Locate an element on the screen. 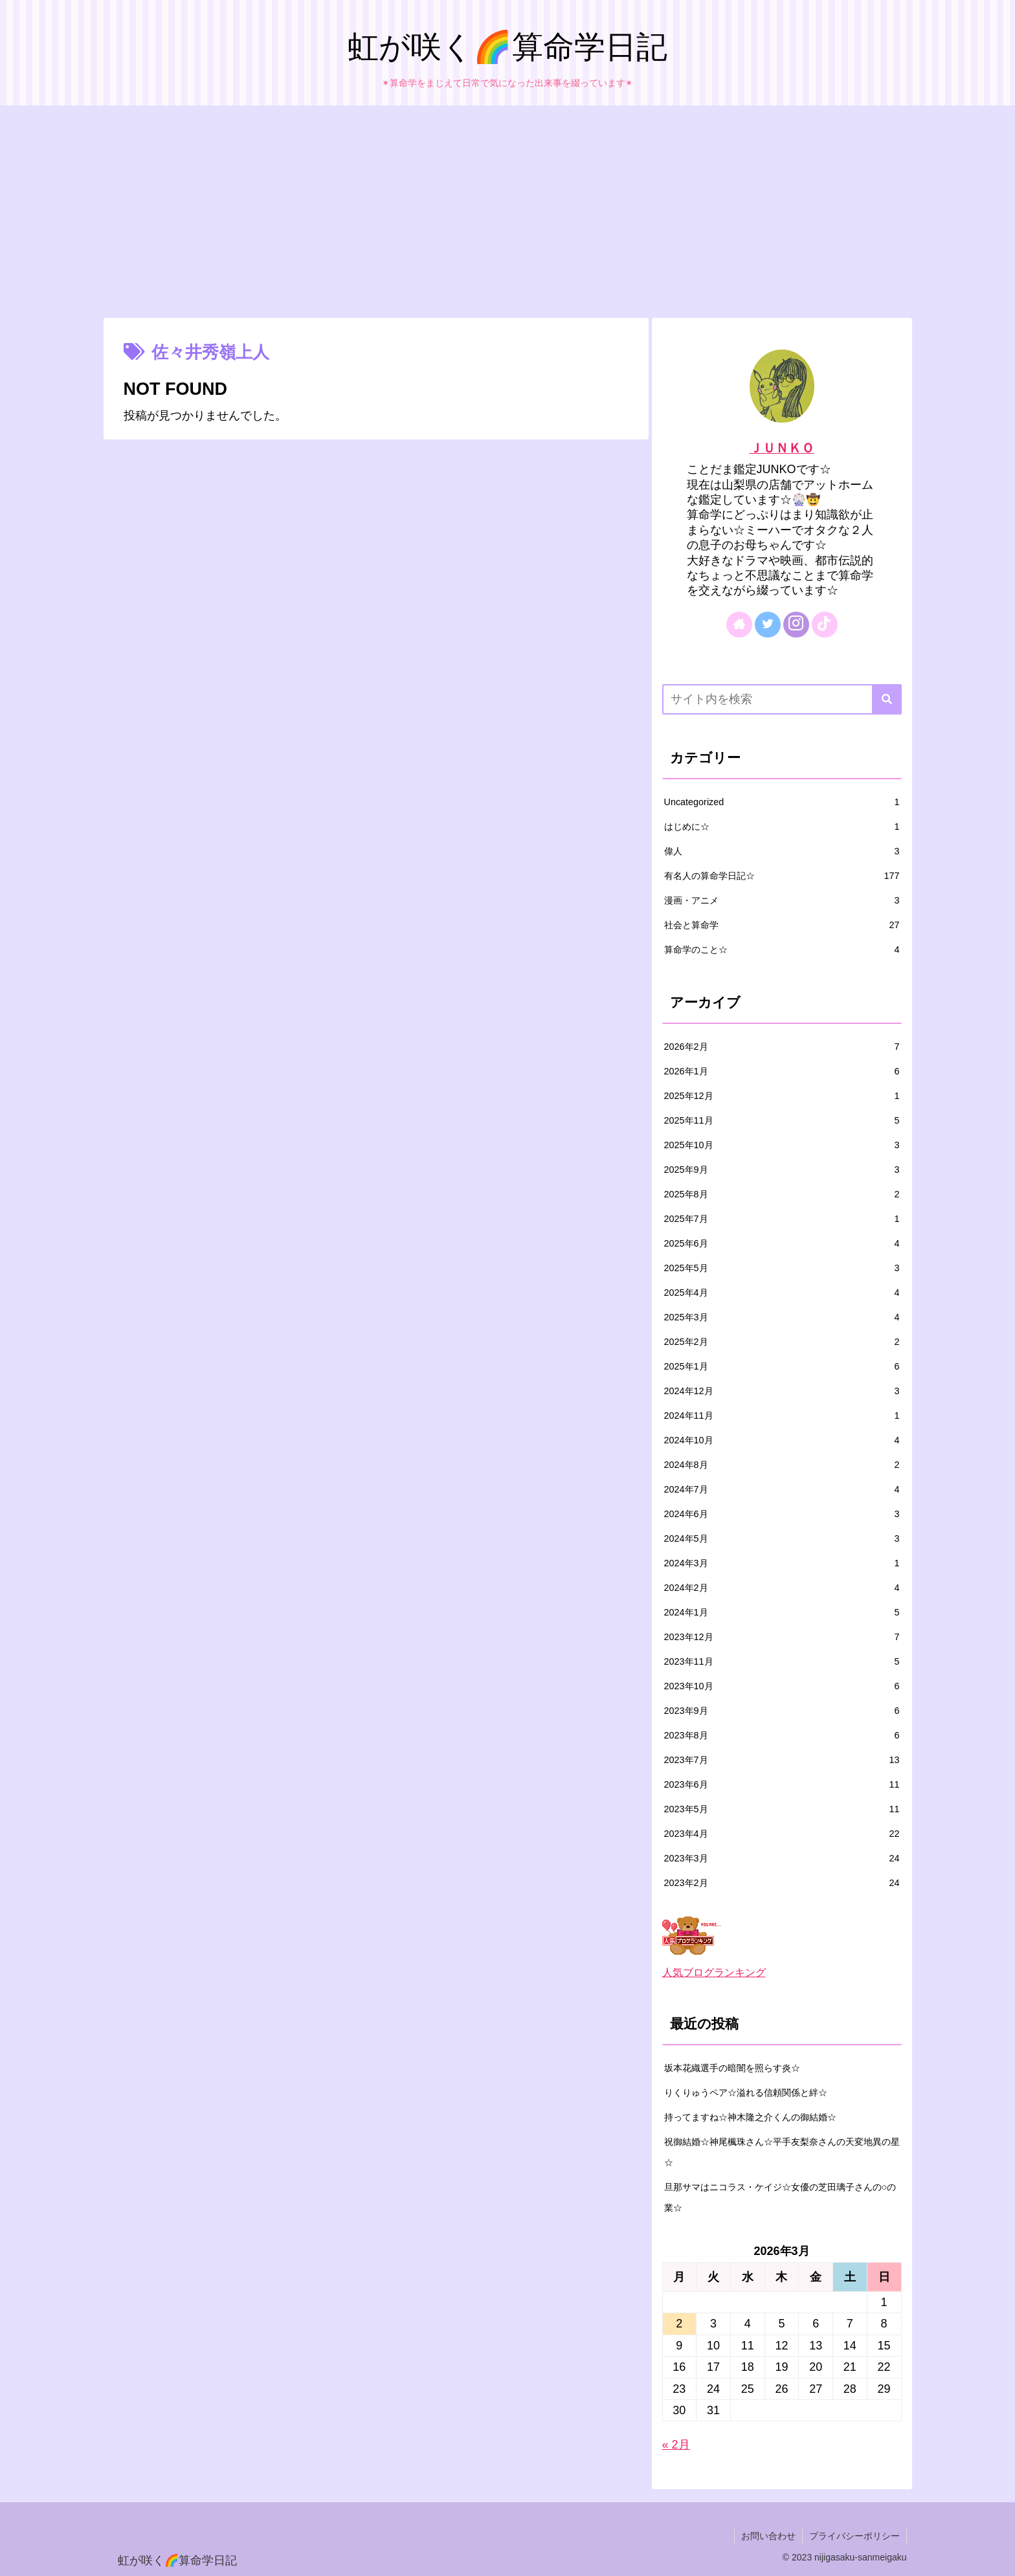 Image resolution: width=1015 pixels, height=2576 pixels. 2023年7月 is located at coordinates (782, 1759).